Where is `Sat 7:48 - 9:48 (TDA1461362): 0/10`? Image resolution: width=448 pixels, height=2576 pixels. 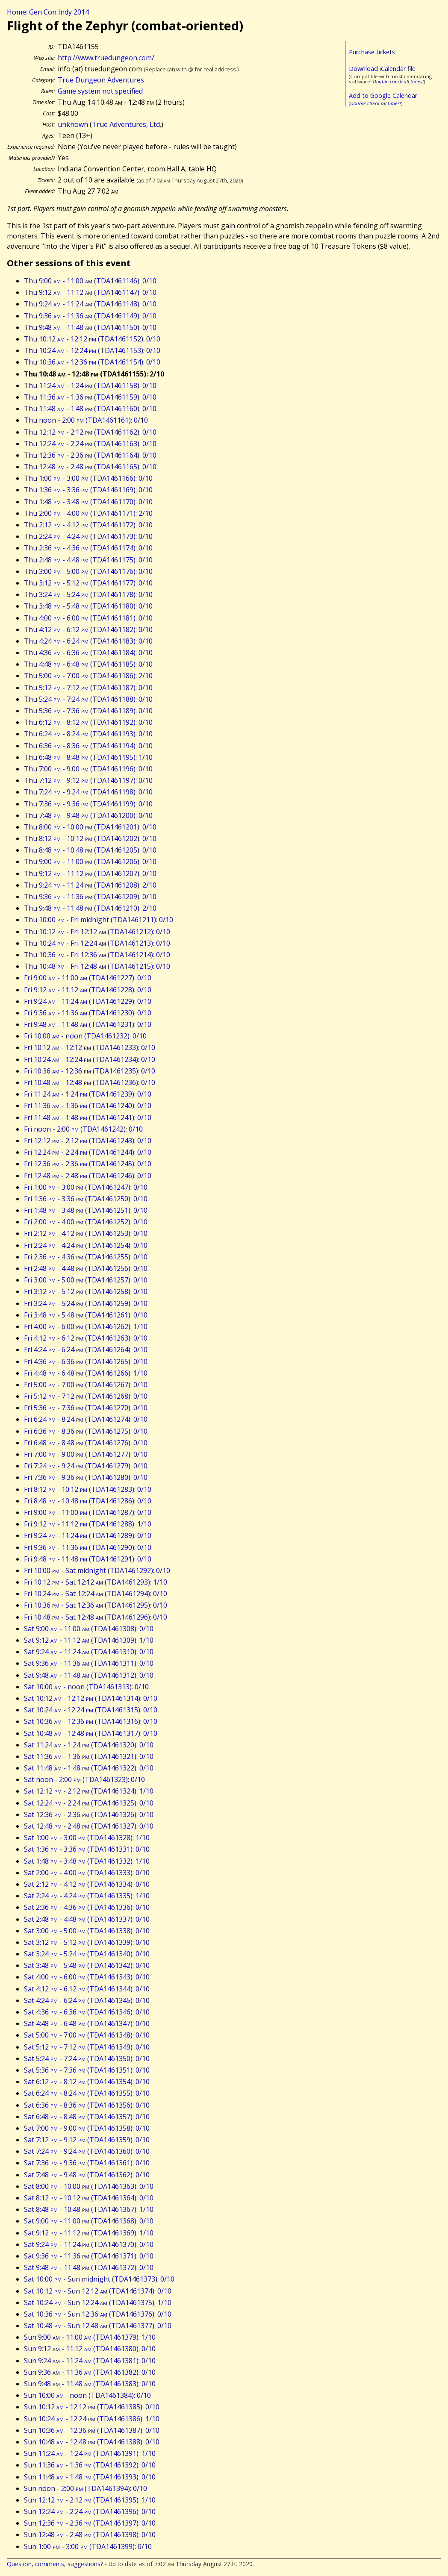
Sat 7:48 - 9:48 (TDA1461362): 0/10 is located at coordinates (87, 2174).